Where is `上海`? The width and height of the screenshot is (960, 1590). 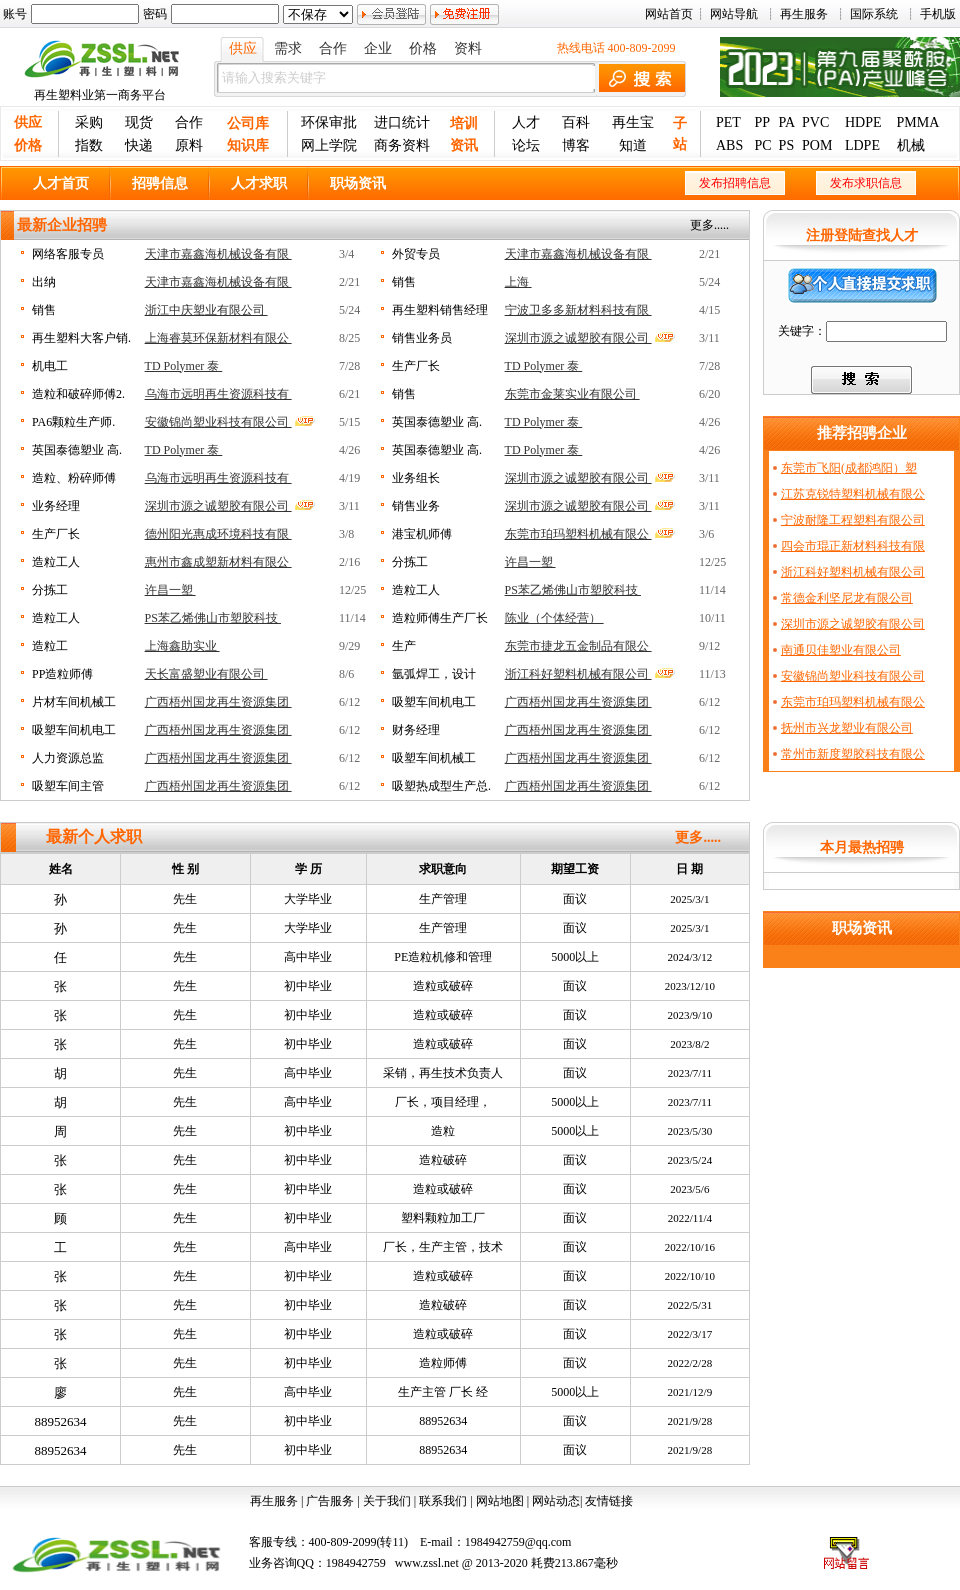 上海 is located at coordinates (518, 282).